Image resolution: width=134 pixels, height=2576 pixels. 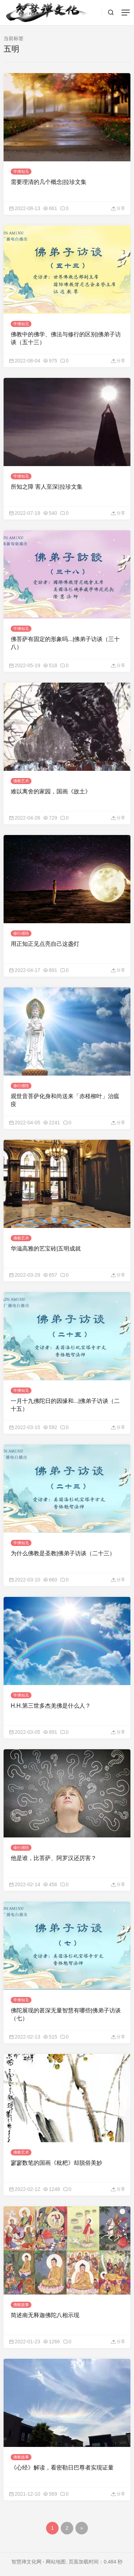 What do you see at coordinates (51, 1706) in the screenshot?
I see `H.H.第三世多杰羌佛是什么人？` at bounding box center [51, 1706].